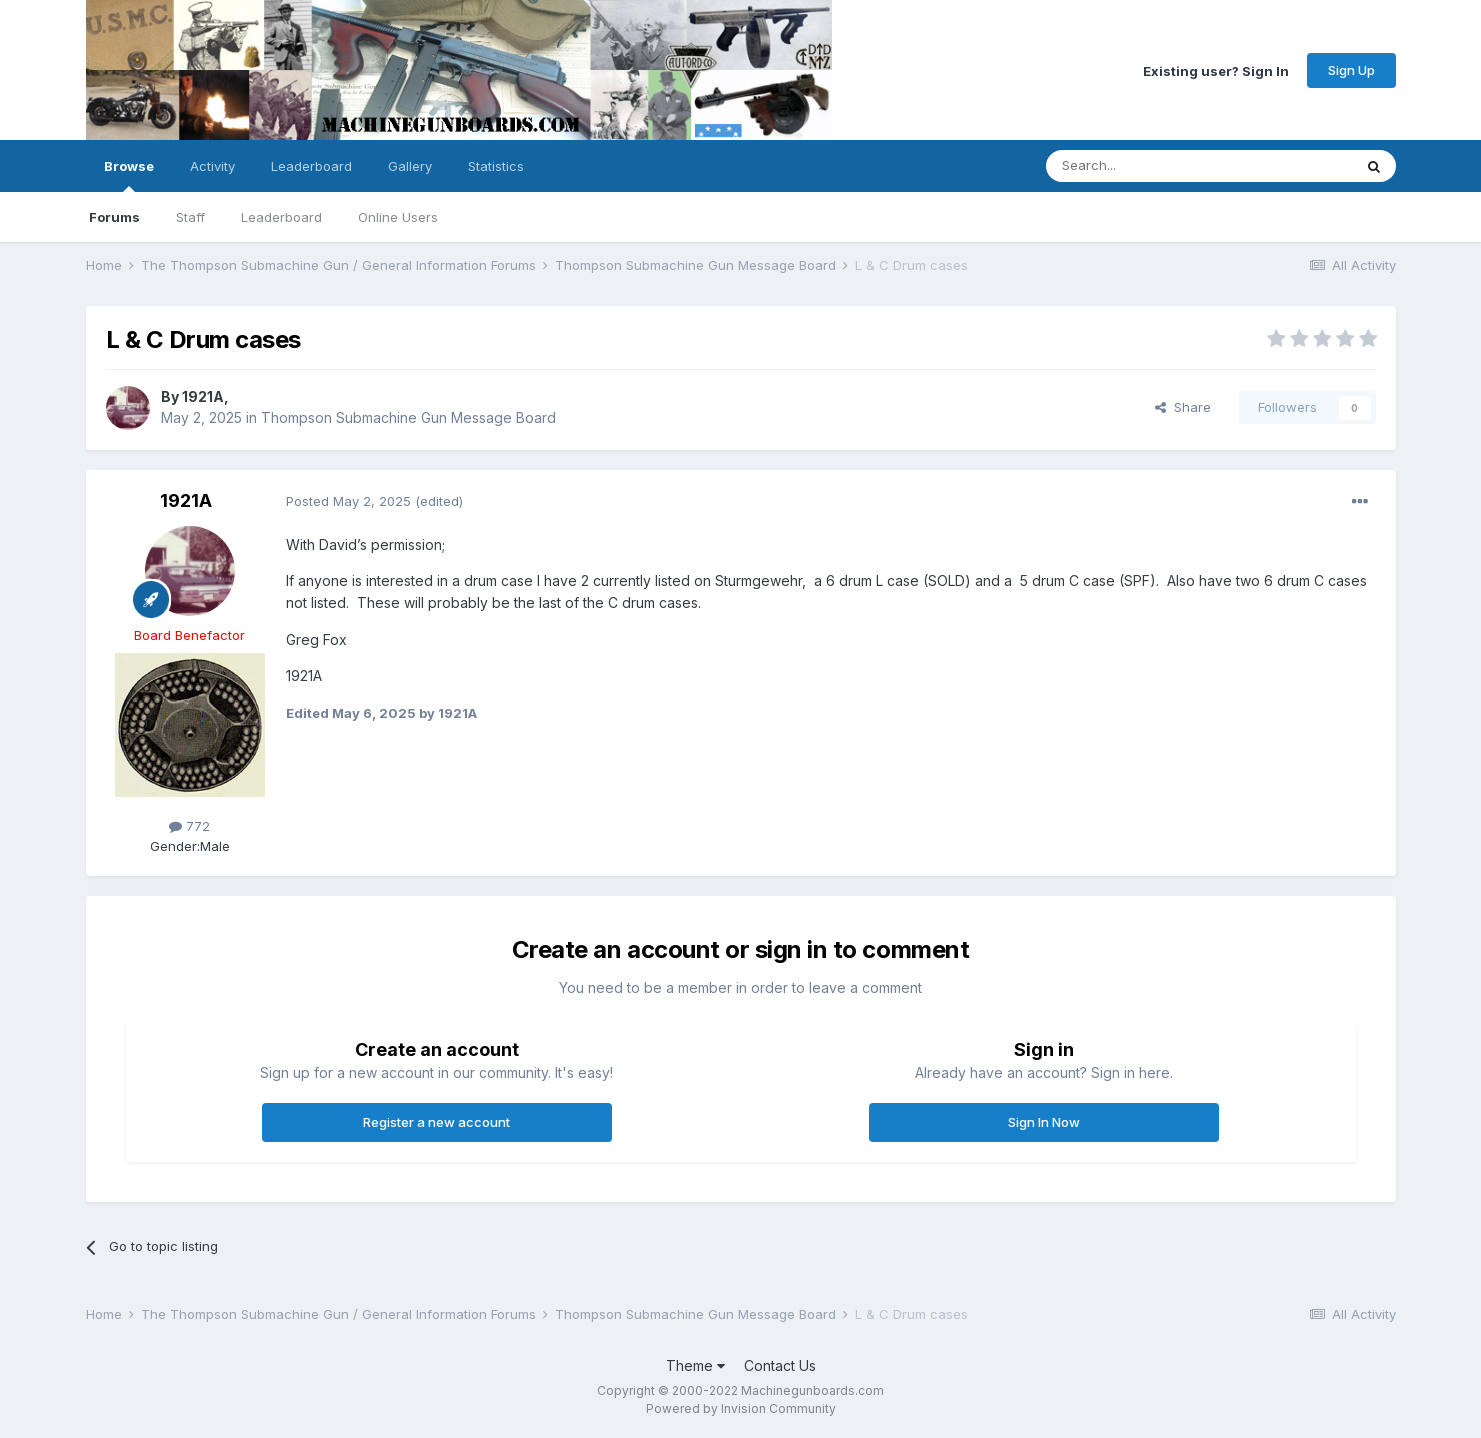  What do you see at coordinates (129, 175) in the screenshot?
I see `Browse` at bounding box center [129, 175].